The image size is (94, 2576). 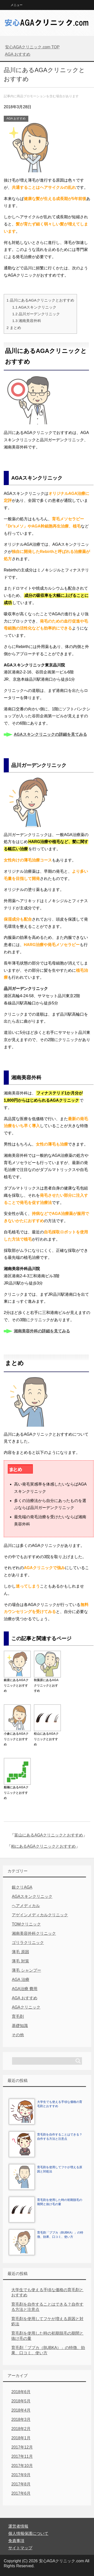 I want to click on 湘南美容外科の詳細を見てみる, so click(x=42, y=1331).